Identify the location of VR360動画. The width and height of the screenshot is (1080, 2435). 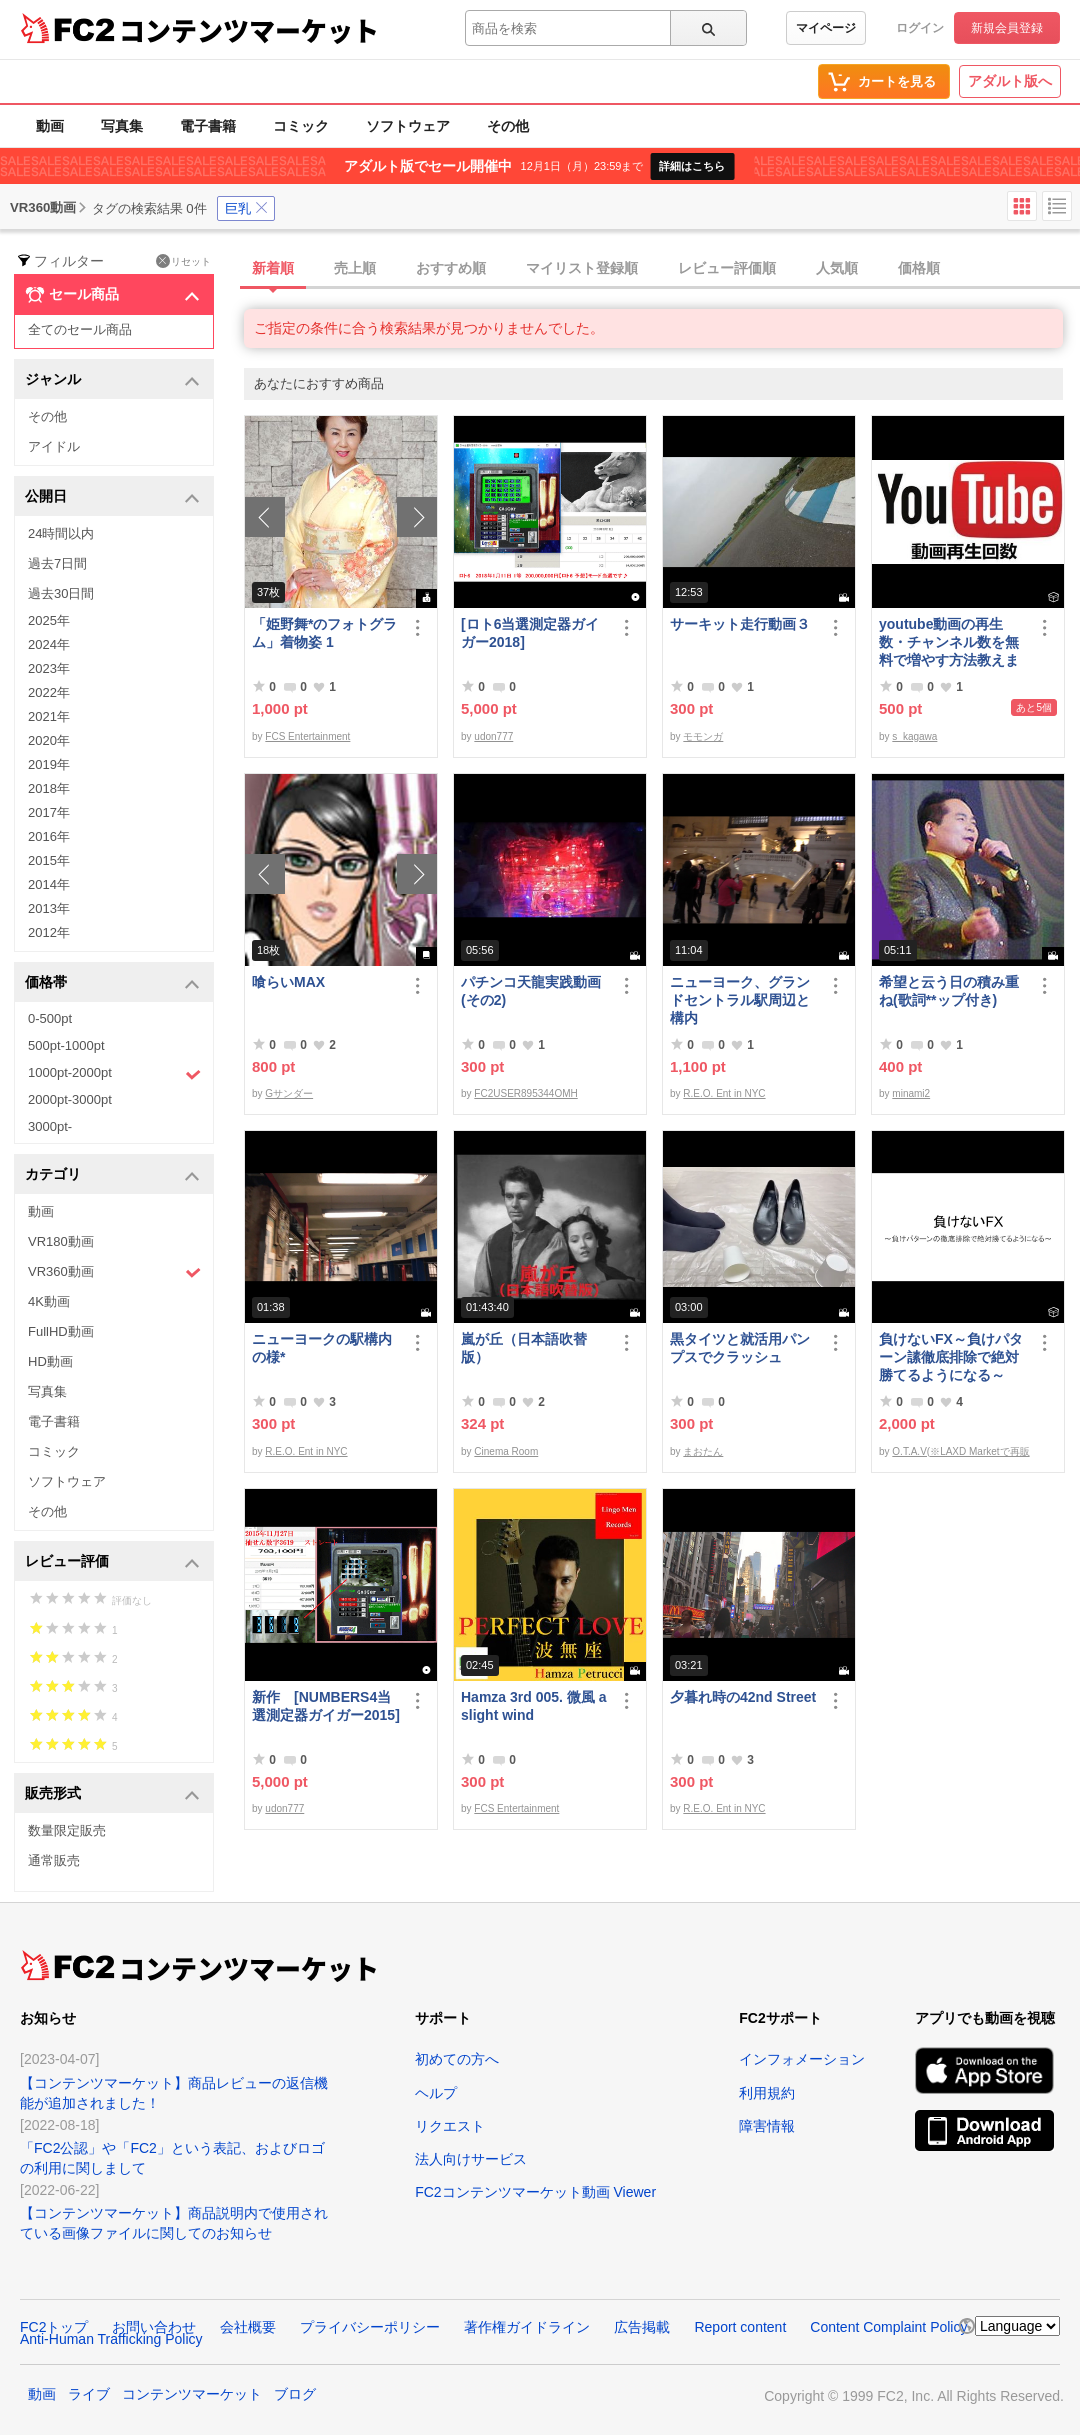
(114, 1272).